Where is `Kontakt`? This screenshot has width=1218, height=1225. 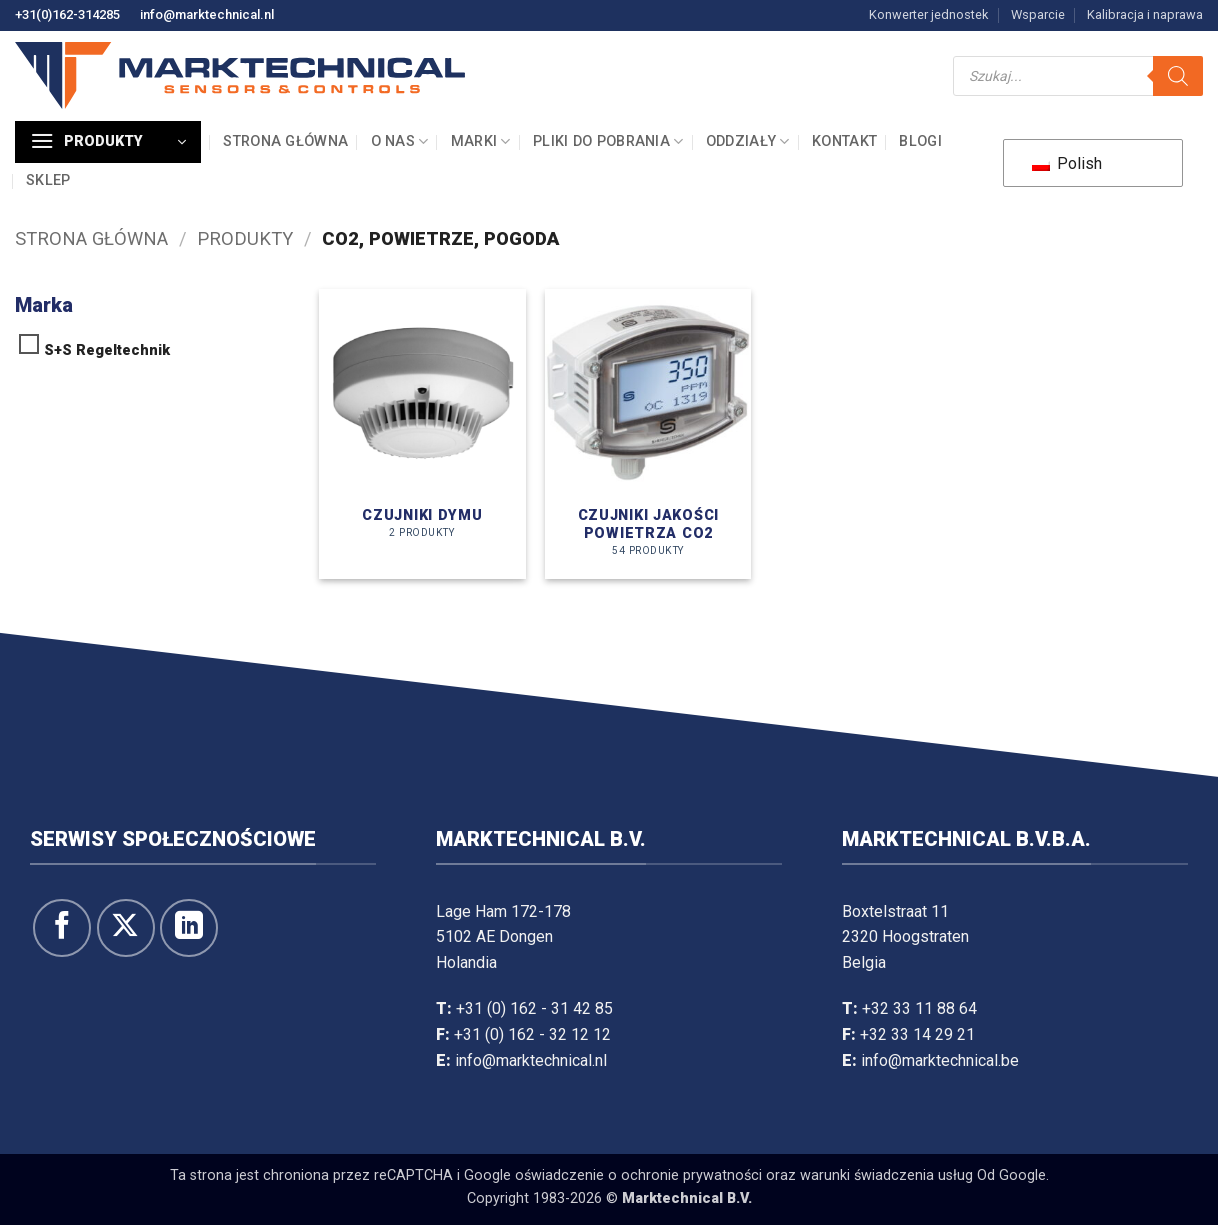 Kontakt is located at coordinates (844, 141).